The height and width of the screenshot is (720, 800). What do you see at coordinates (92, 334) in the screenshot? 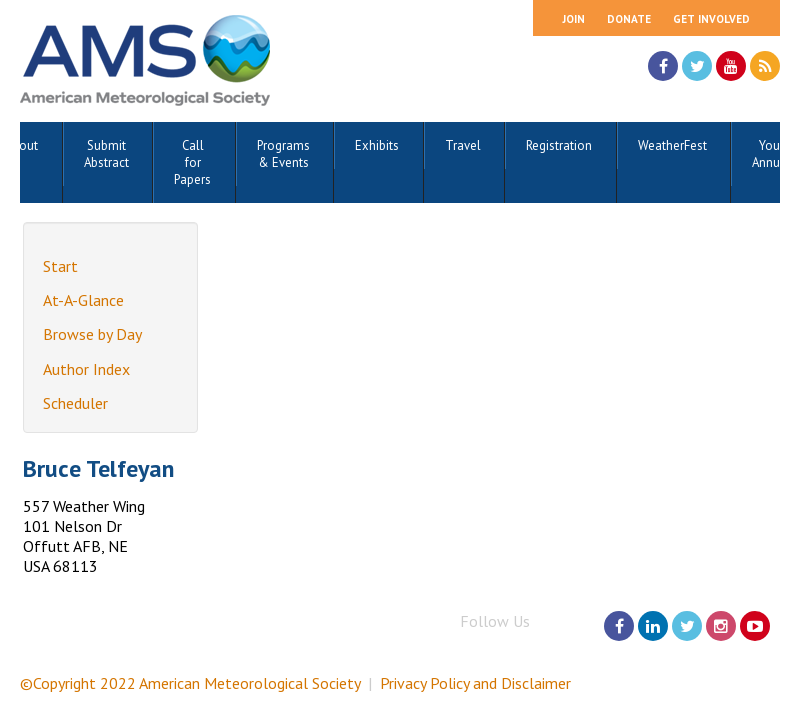
I see `Browse by Day` at bounding box center [92, 334].